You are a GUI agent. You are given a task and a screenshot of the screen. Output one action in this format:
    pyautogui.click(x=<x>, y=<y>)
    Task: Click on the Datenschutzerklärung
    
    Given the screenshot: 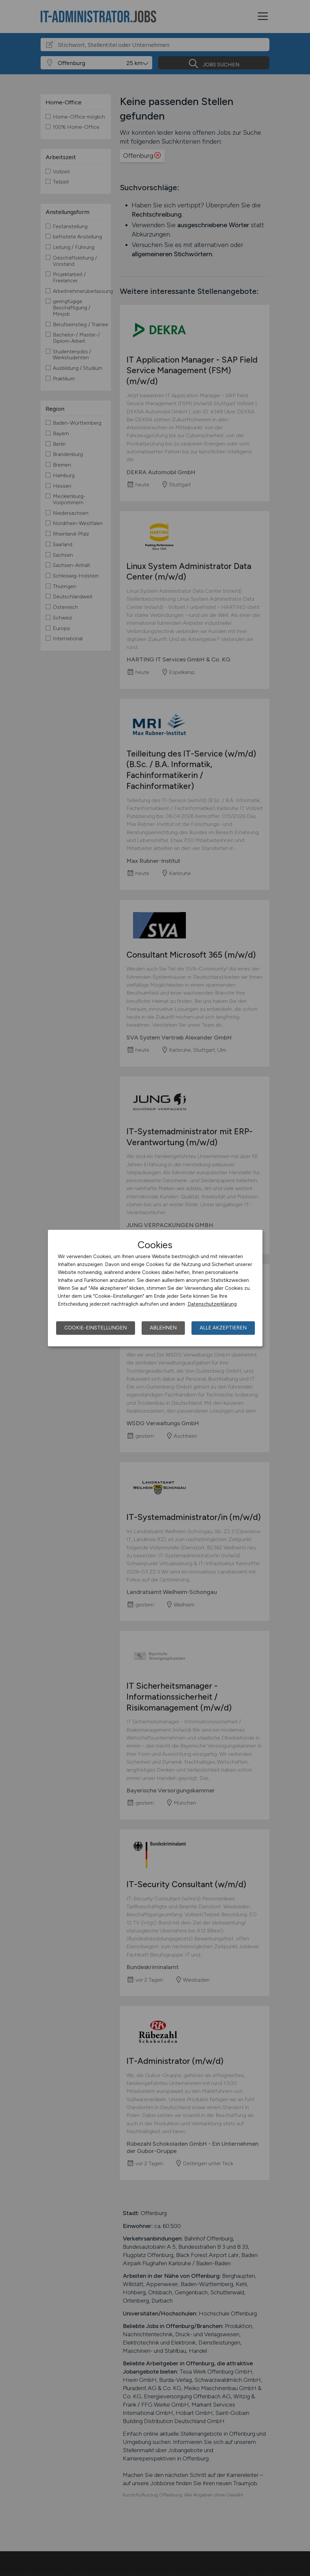 What is the action you would take?
    pyautogui.click(x=212, y=1304)
    